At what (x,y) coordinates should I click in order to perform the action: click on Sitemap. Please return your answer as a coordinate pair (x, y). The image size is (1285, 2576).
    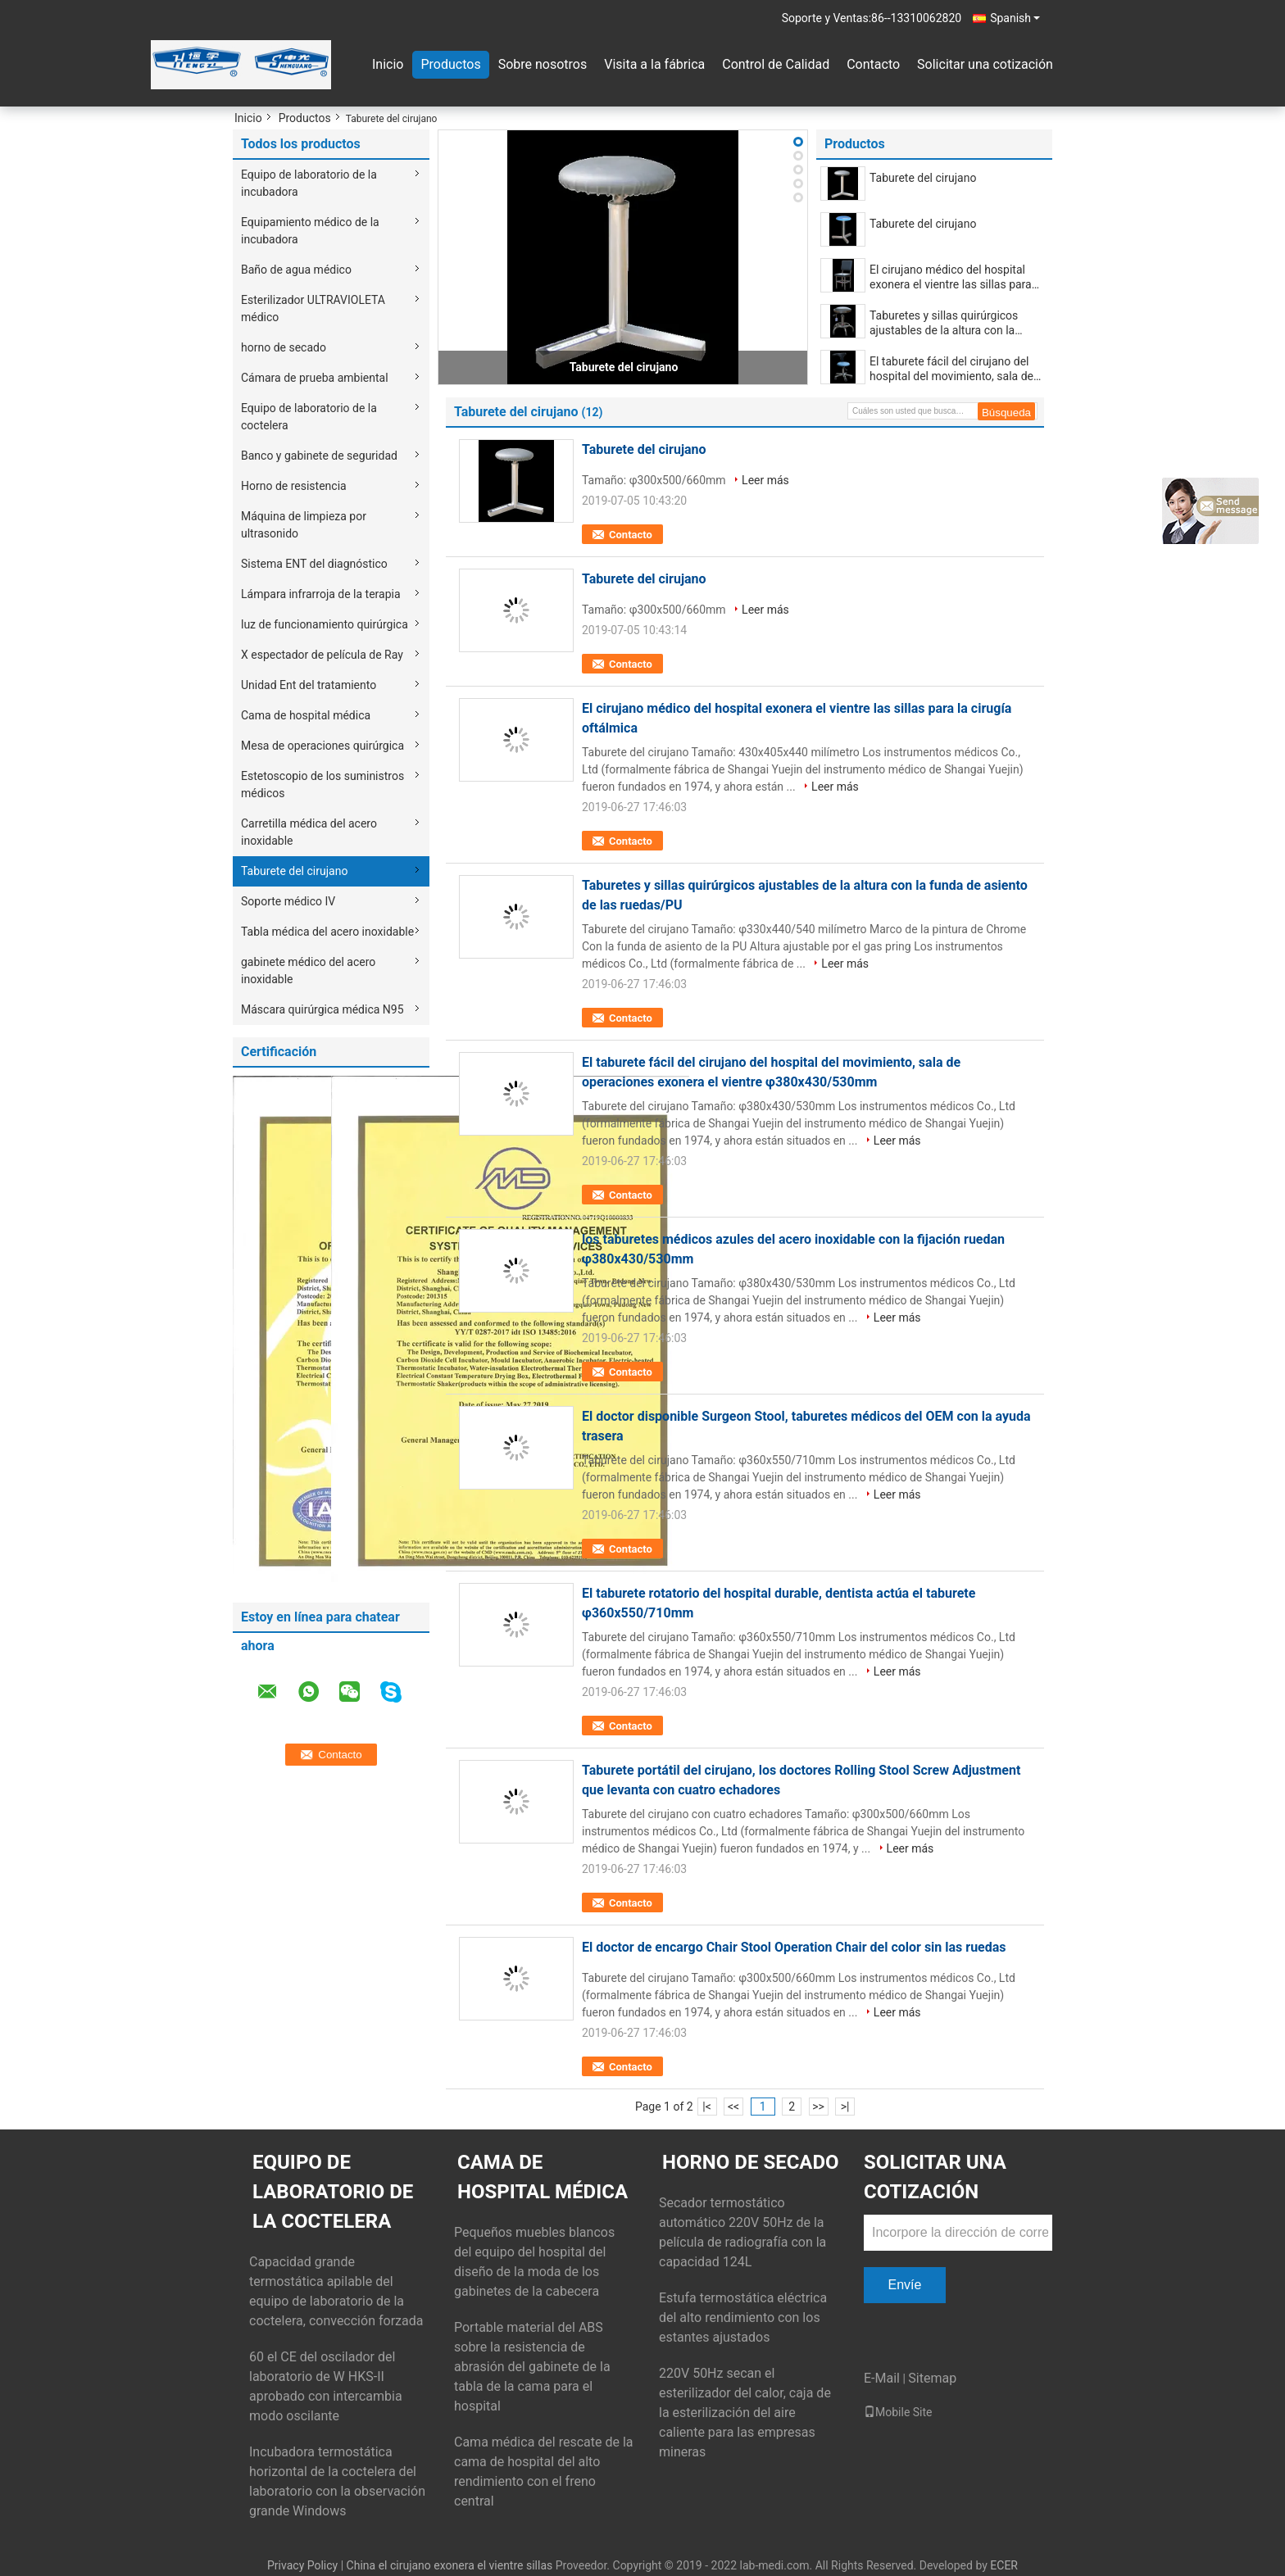
    Looking at the image, I should click on (932, 2378).